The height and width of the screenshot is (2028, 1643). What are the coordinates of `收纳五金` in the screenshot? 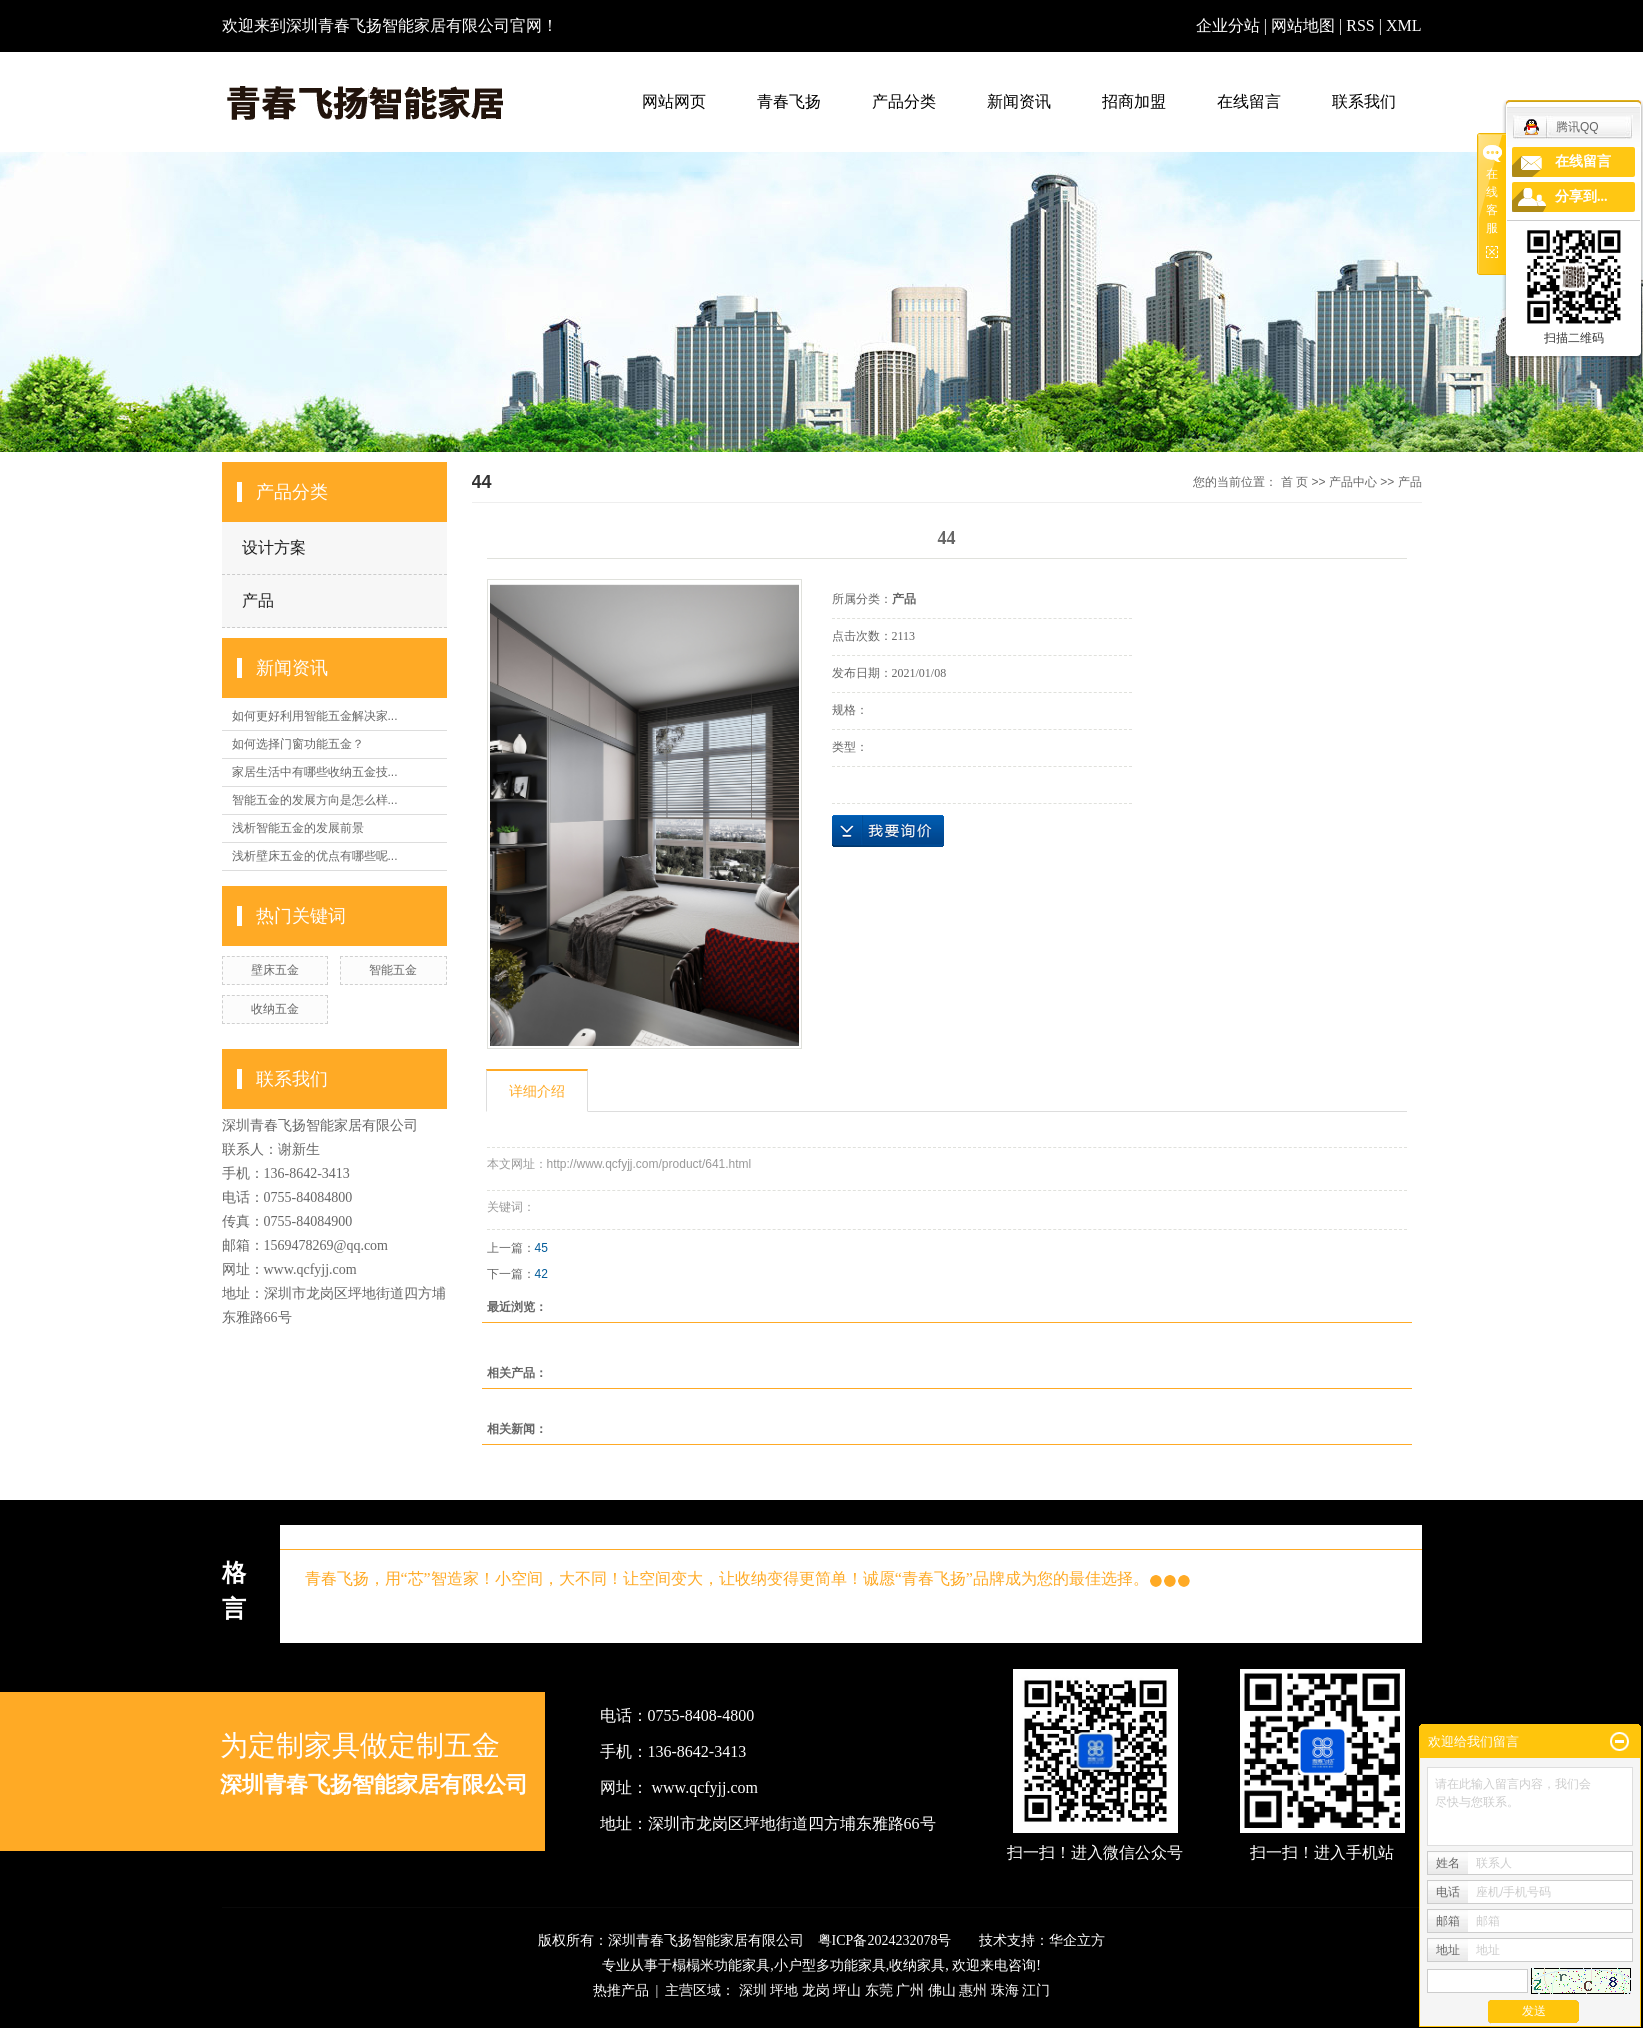 It's located at (275, 1009).